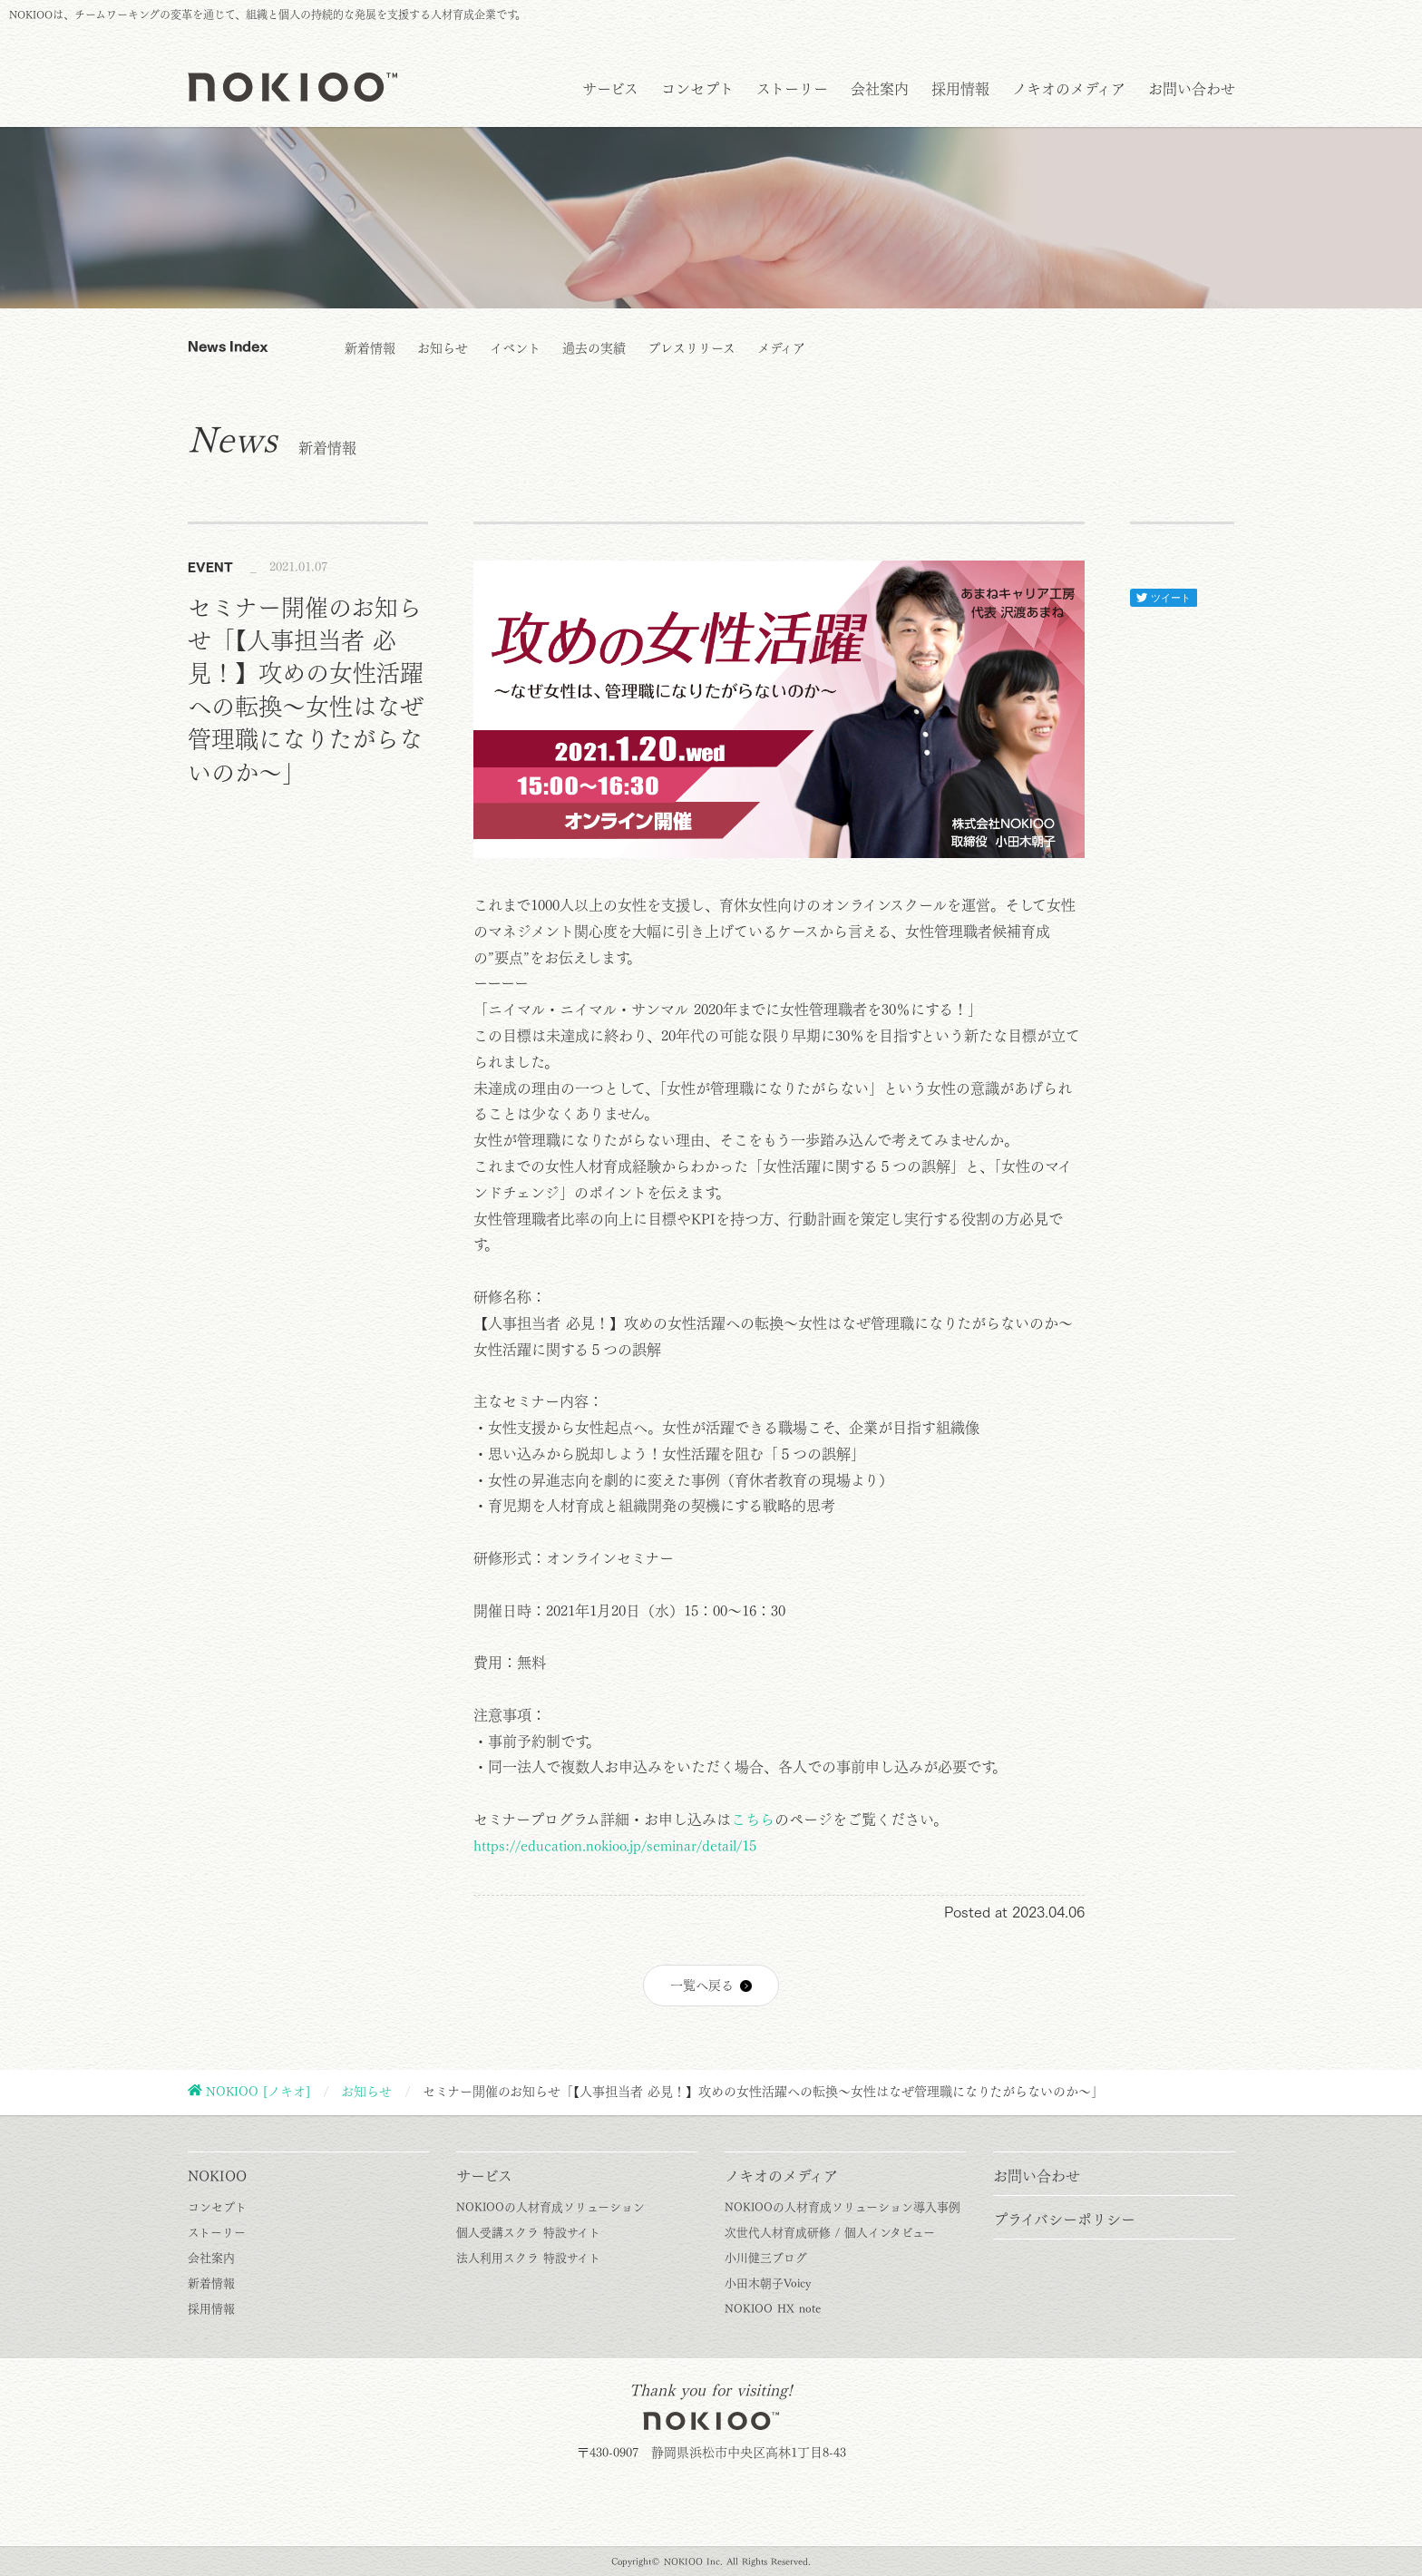 This screenshot has width=1422, height=2576. I want to click on 次世代人材育成研修 / 個人インタビュー, so click(830, 2233).